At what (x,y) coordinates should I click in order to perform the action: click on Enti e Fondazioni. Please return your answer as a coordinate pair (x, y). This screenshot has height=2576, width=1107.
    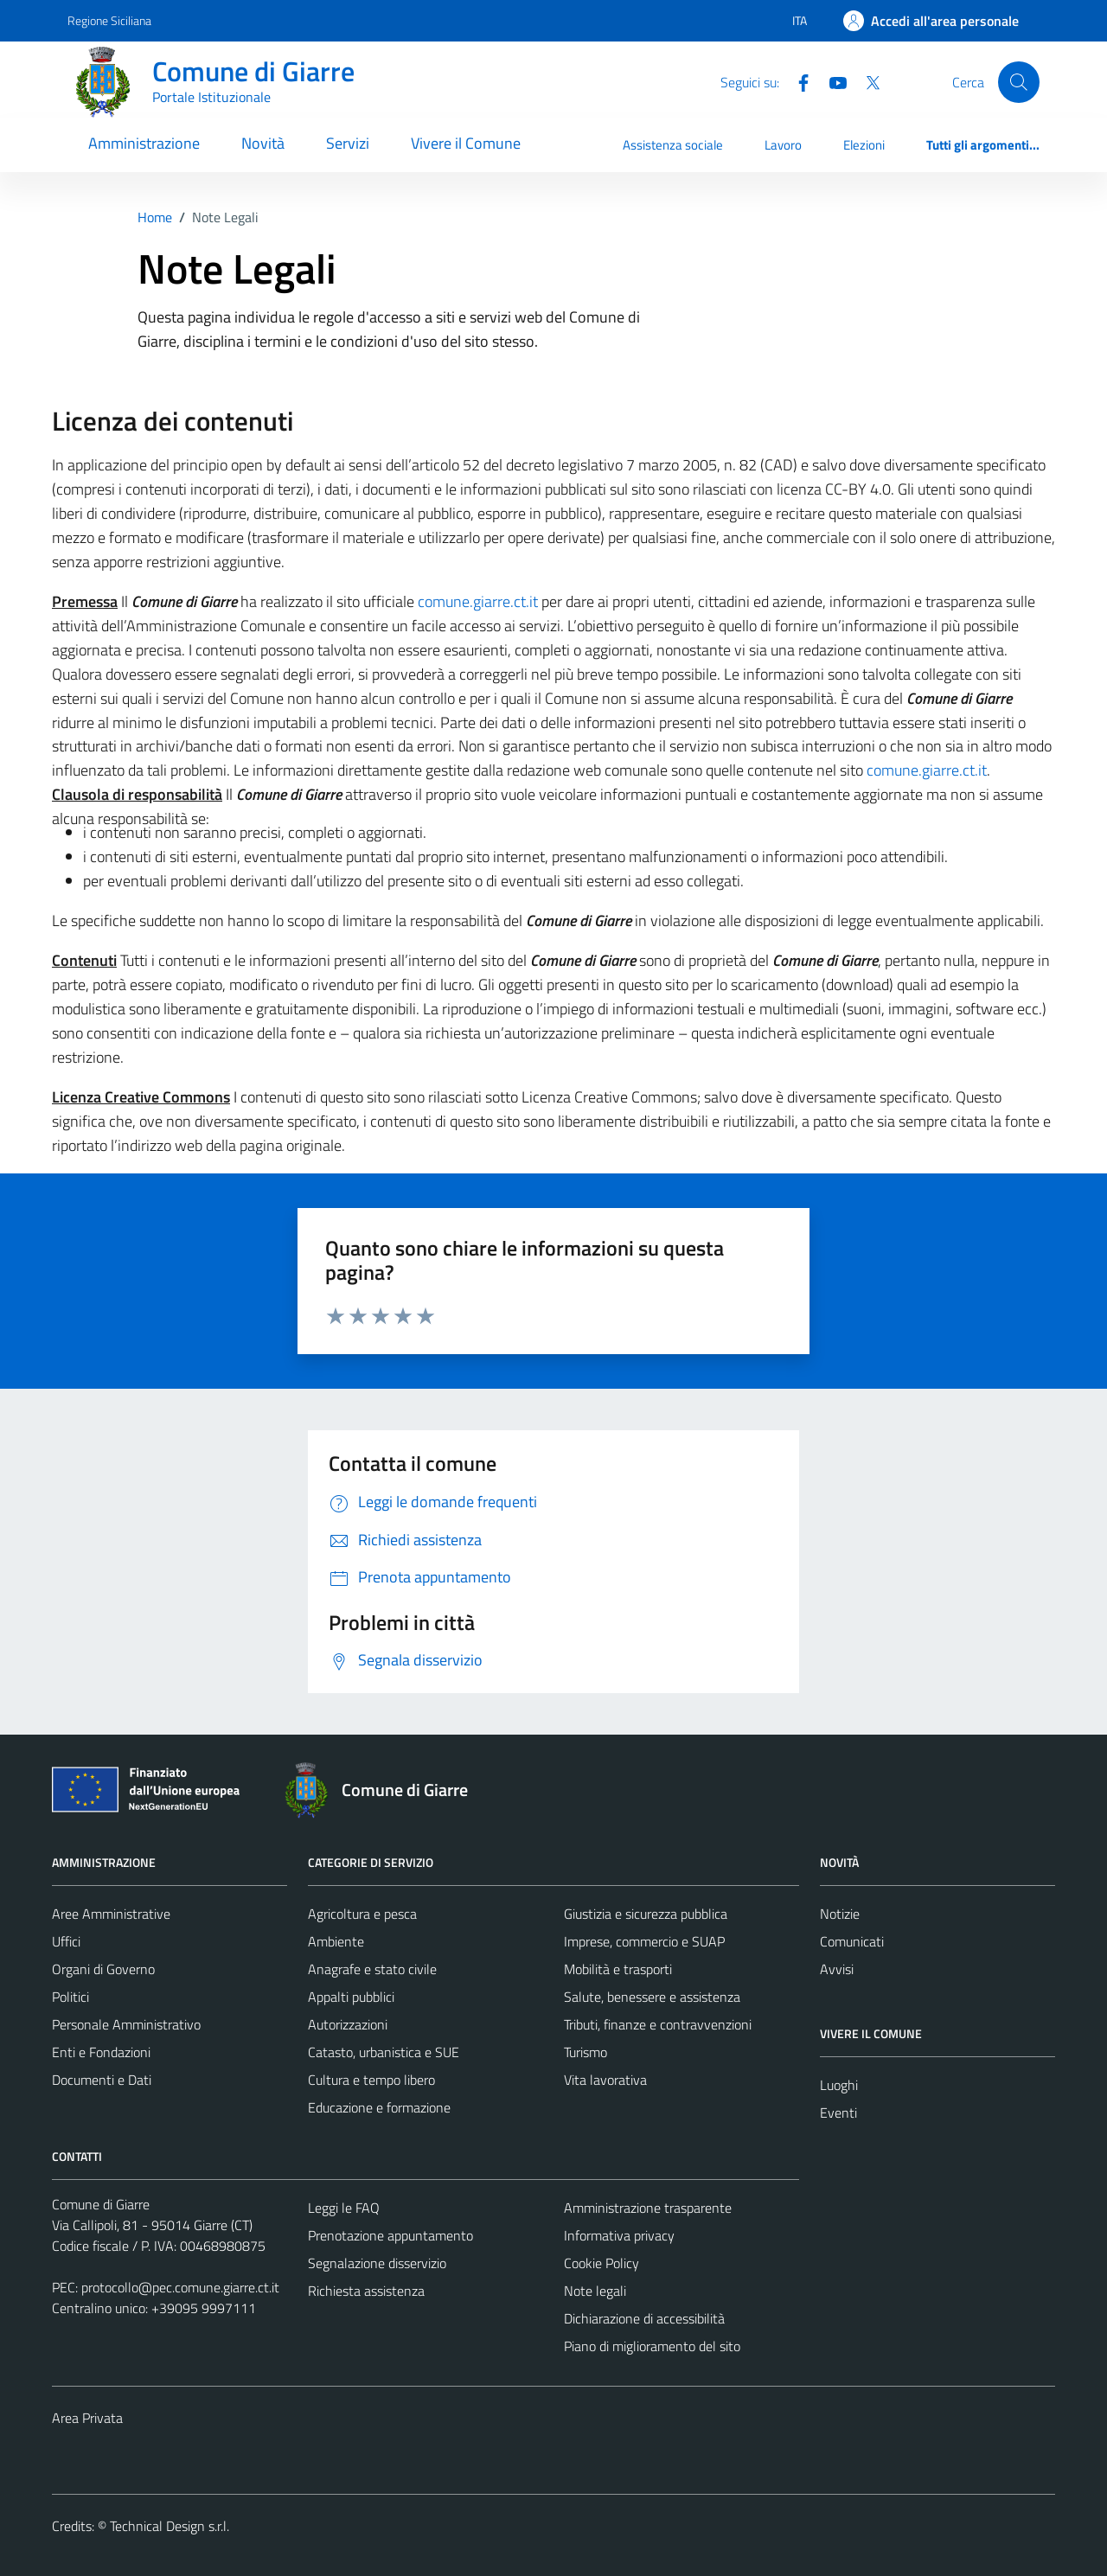
    Looking at the image, I should click on (101, 2052).